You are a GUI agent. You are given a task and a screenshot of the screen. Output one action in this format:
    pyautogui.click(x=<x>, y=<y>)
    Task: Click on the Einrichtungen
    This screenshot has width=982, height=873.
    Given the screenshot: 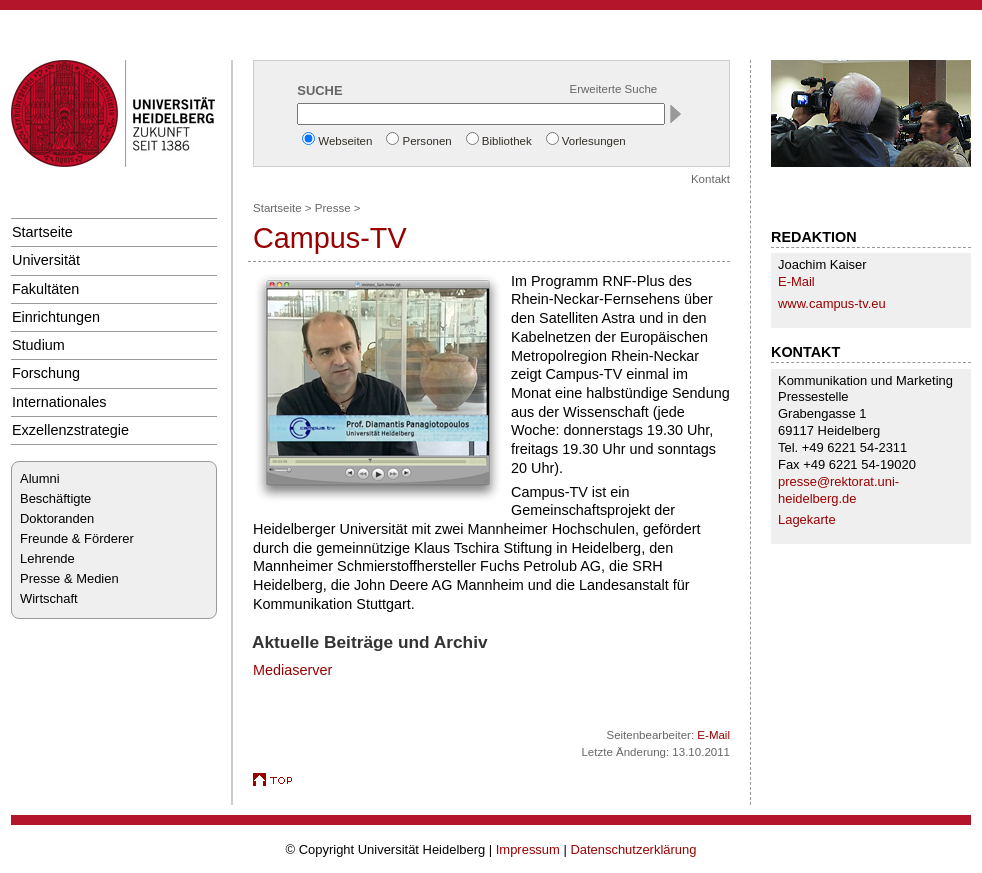 What is the action you would take?
    pyautogui.click(x=56, y=317)
    